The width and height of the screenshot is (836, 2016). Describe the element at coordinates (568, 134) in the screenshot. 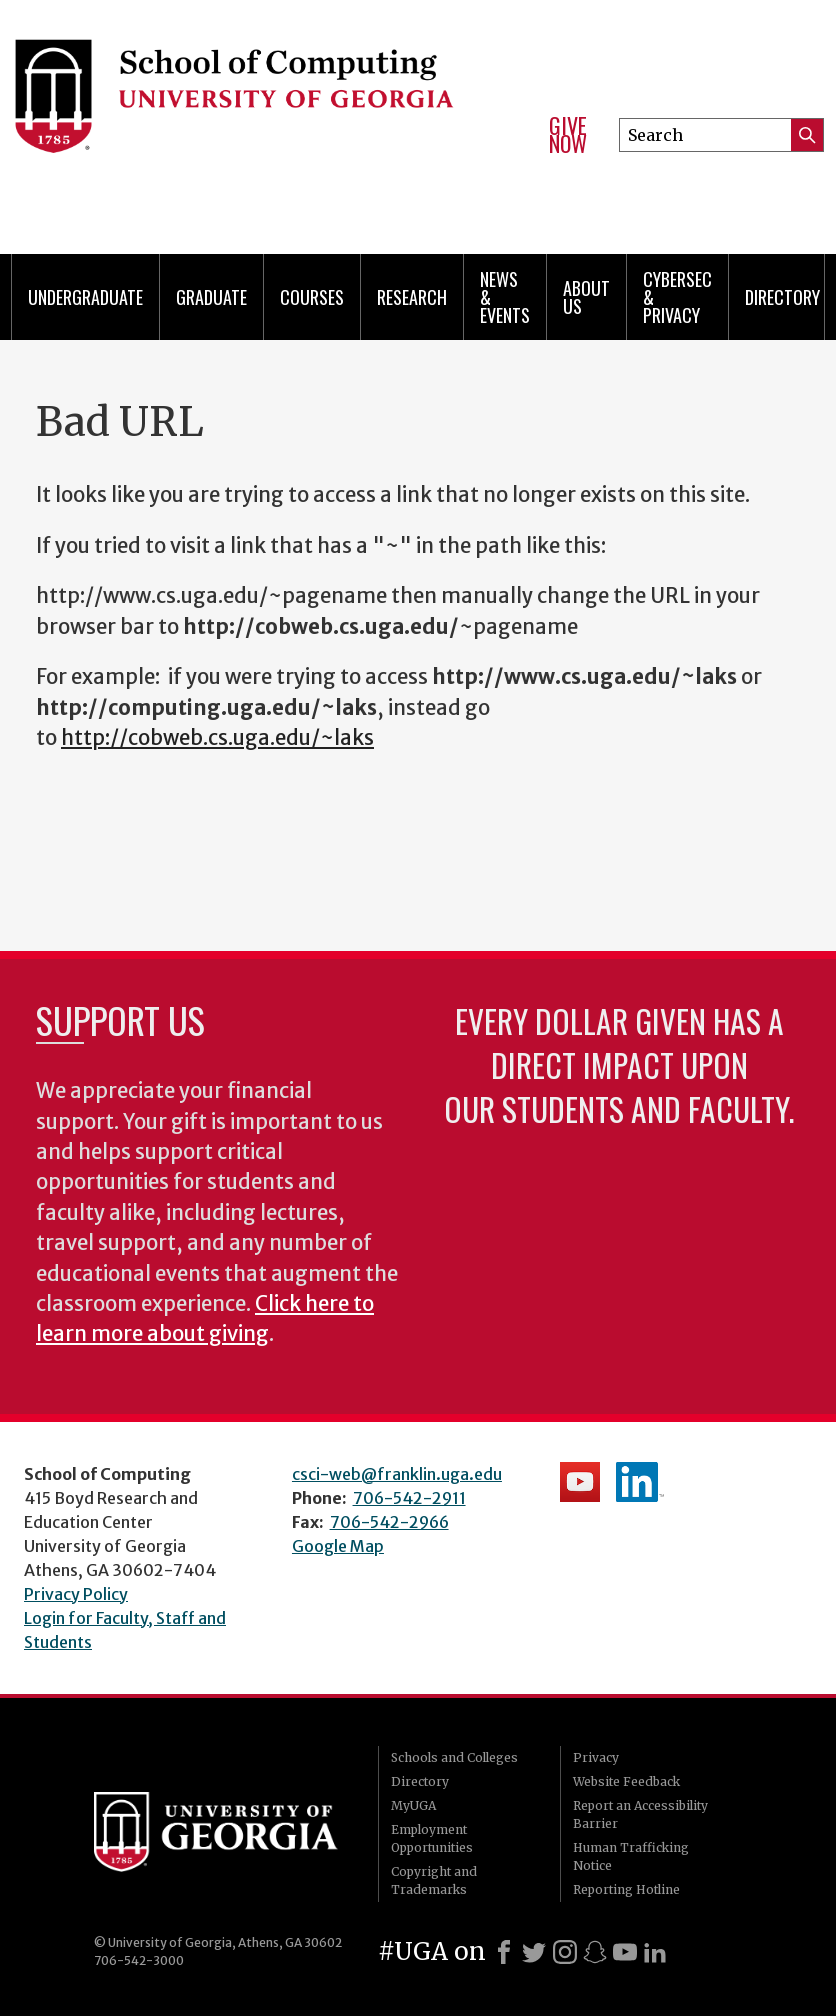

I see `Give Now` at that location.